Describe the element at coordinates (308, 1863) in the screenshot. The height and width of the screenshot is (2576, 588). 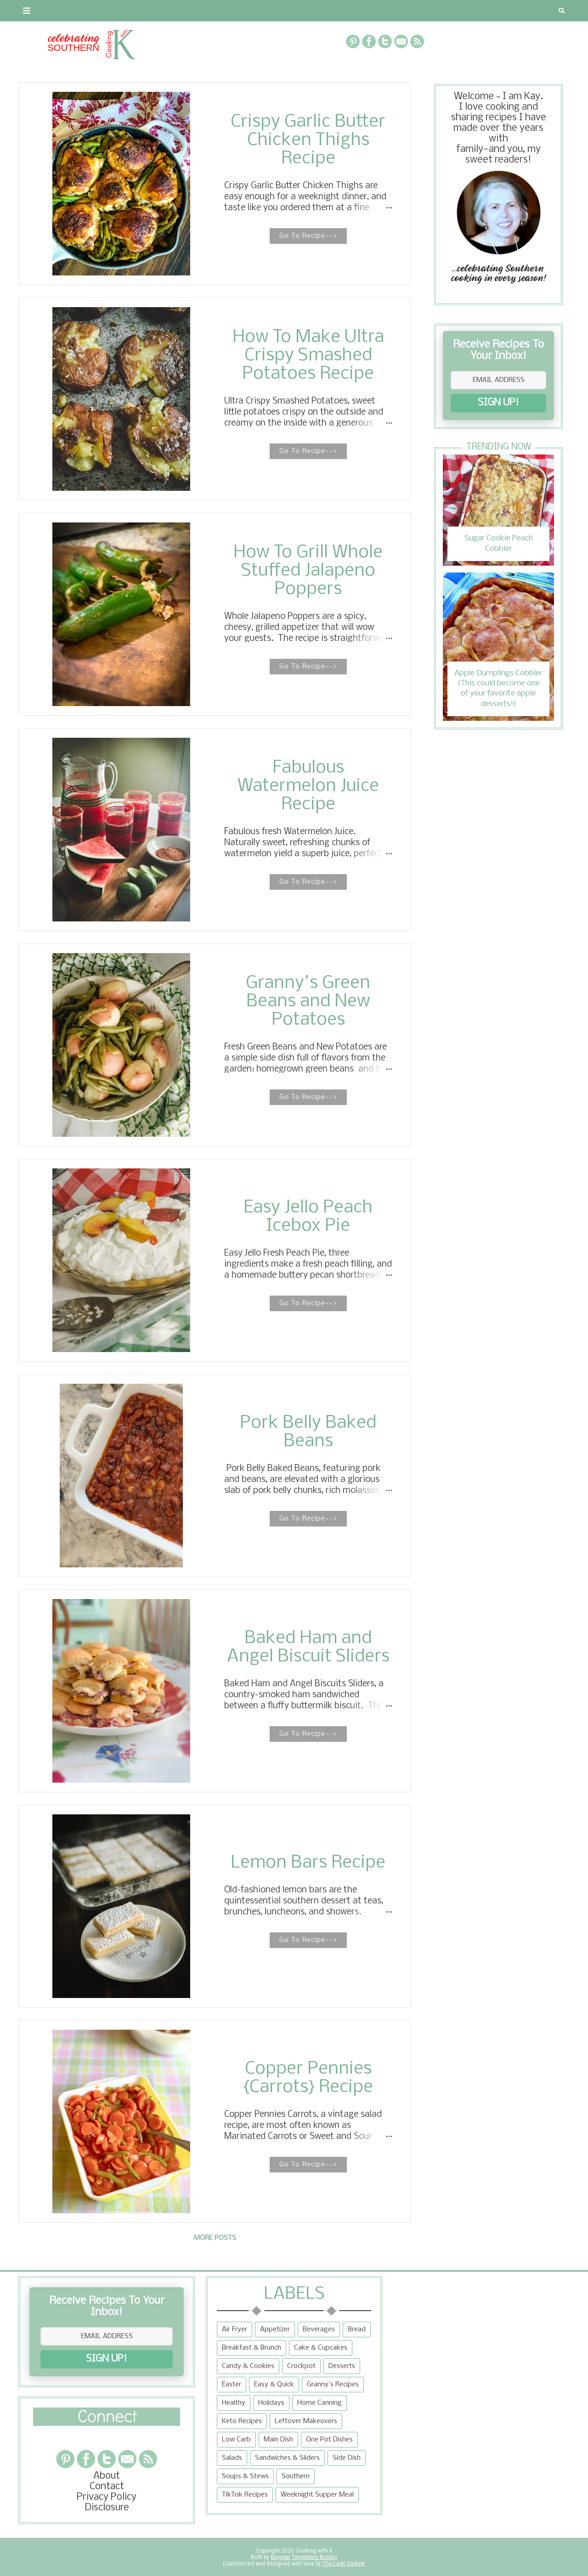
I see `Lemon Bars Recipe` at that location.